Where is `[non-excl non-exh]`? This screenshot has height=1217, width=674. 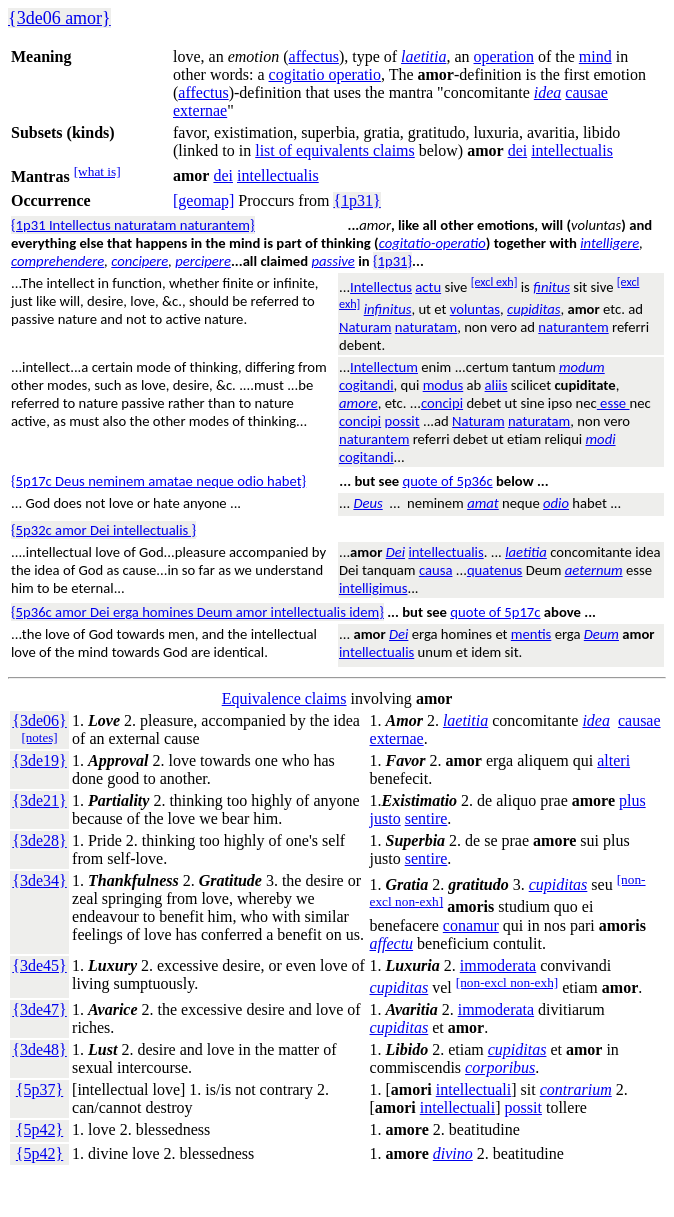
[non-excl non-exh] is located at coordinates (507, 982).